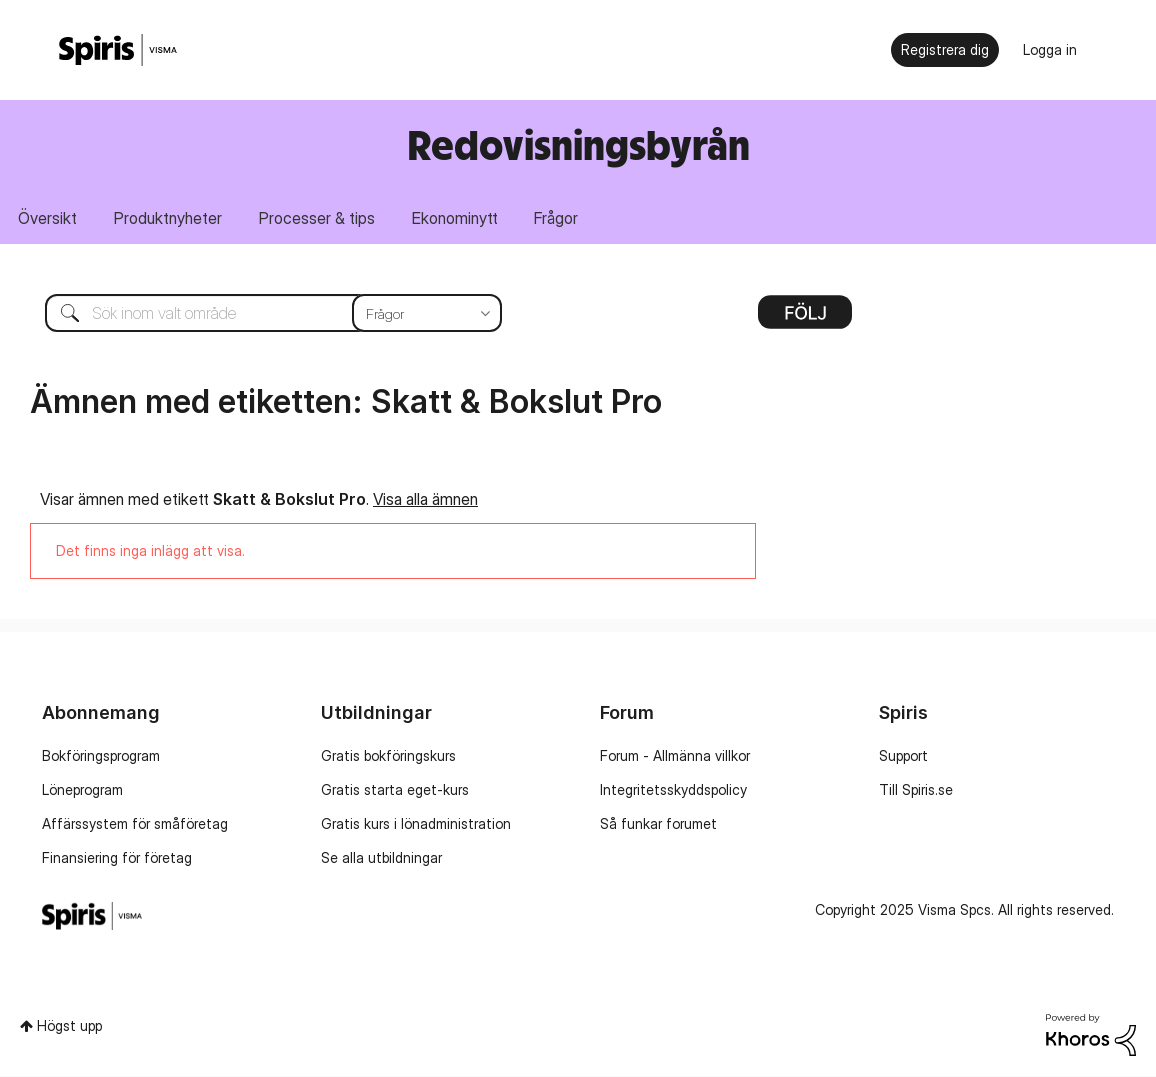 This screenshot has height=1077, width=1156. What do you see at coordinates (425, 499) in the screenshot?
I see `Visa alla ämnen` at bounding box center [425, 499].